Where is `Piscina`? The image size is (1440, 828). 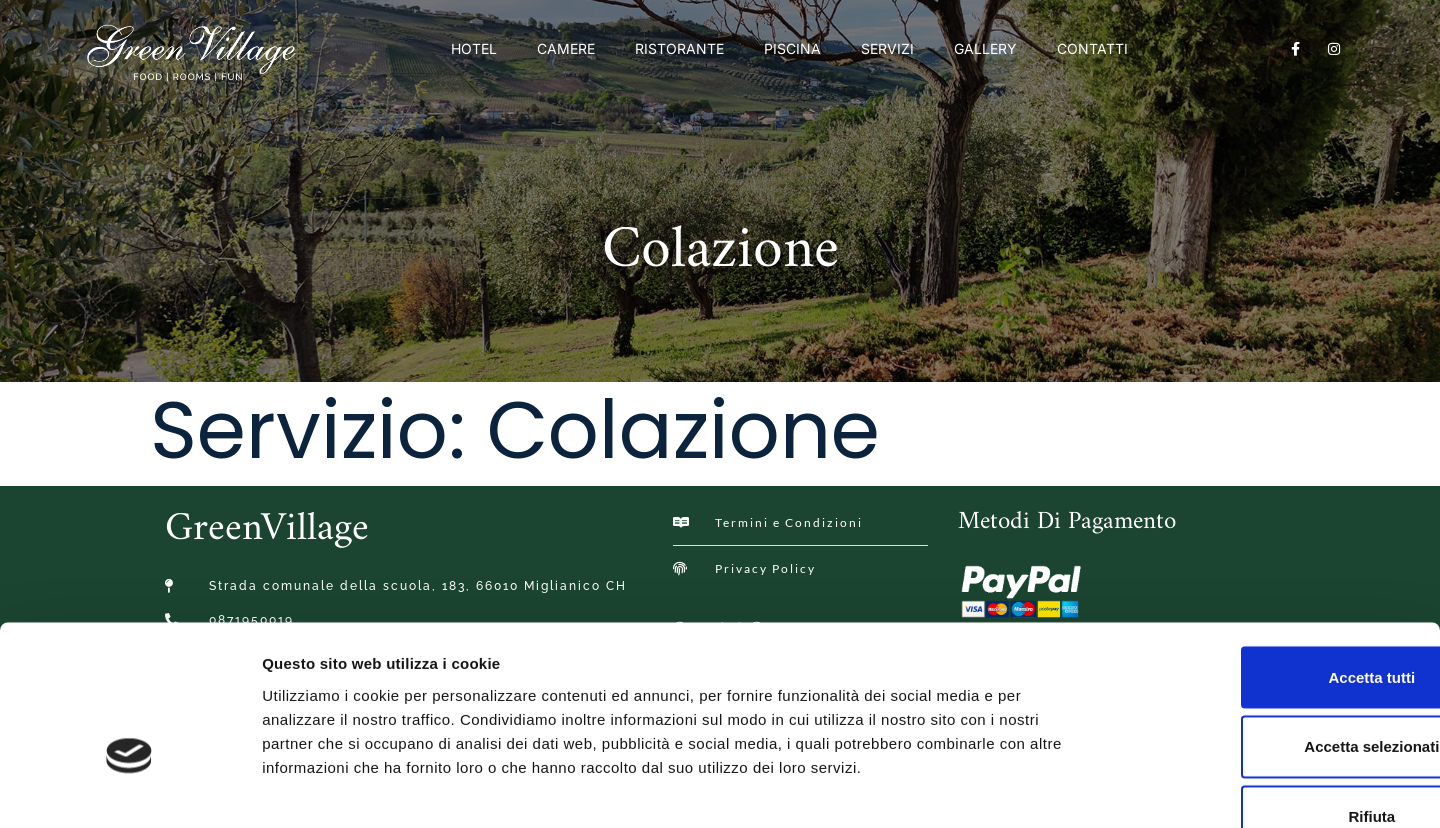
Piscina is located at coordinates (792, 48).